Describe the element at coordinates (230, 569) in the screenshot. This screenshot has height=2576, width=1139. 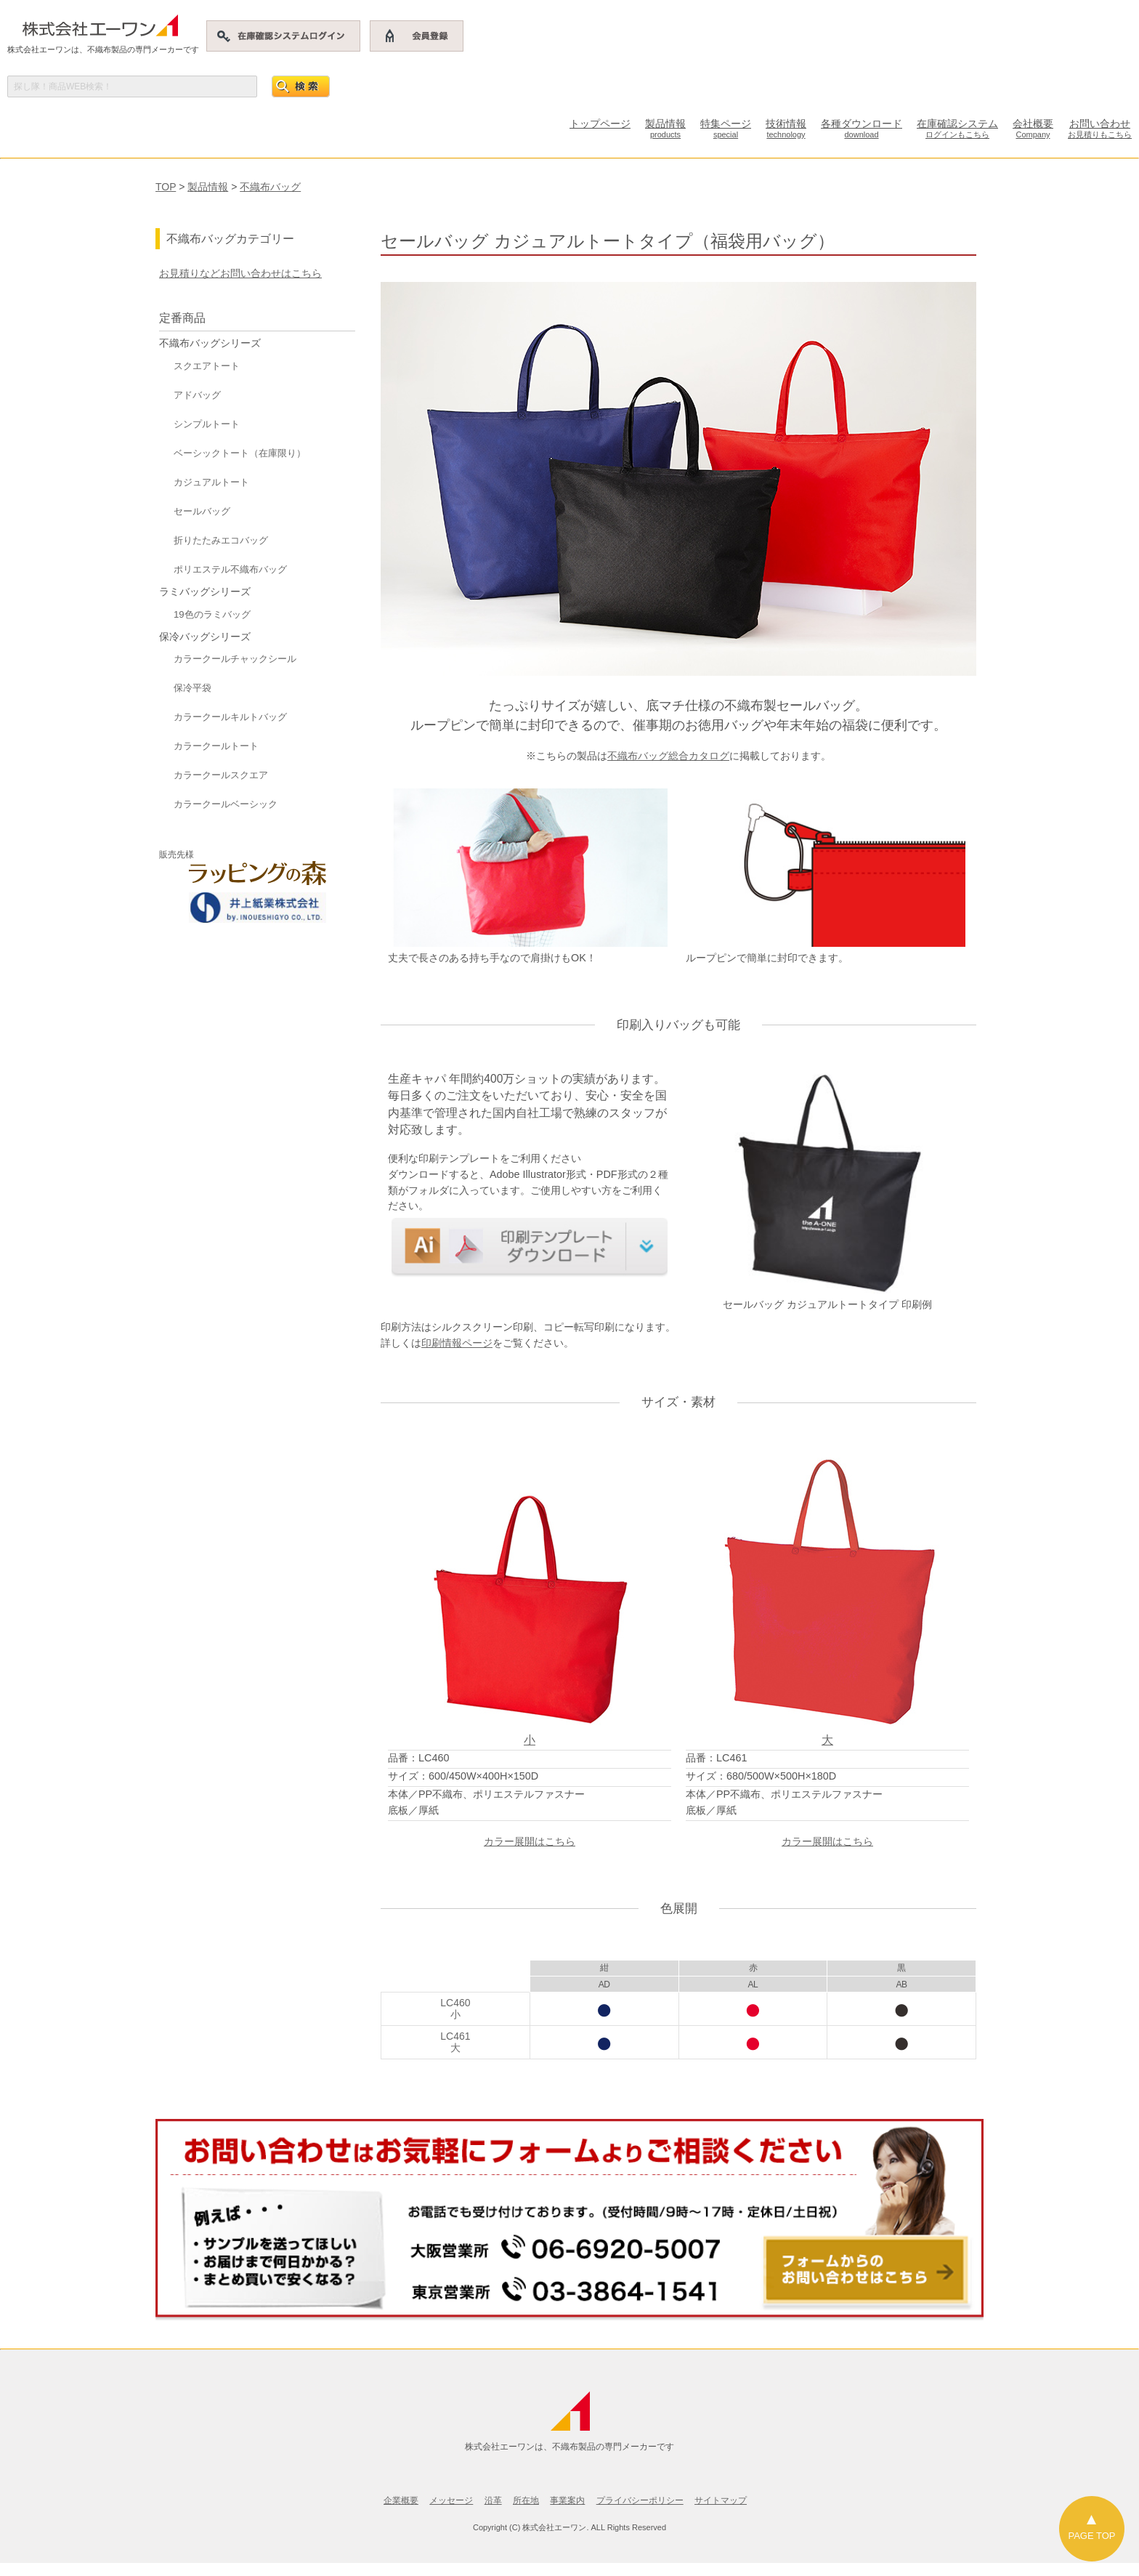
I see `ポリエステル不織布バッグ` at that location.